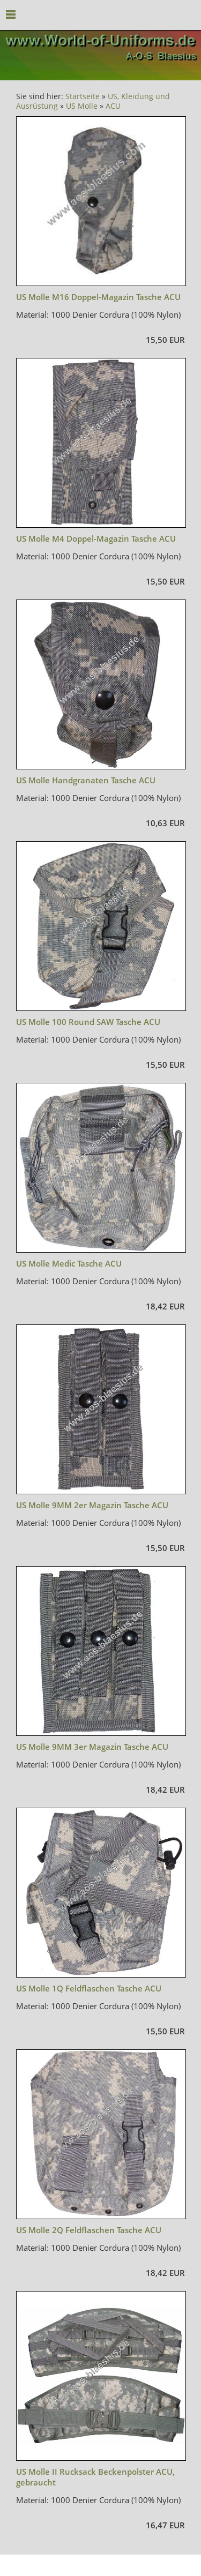  I want to click on US Molle 100 Round SAW Tasche ACU, so click(88, 1021).